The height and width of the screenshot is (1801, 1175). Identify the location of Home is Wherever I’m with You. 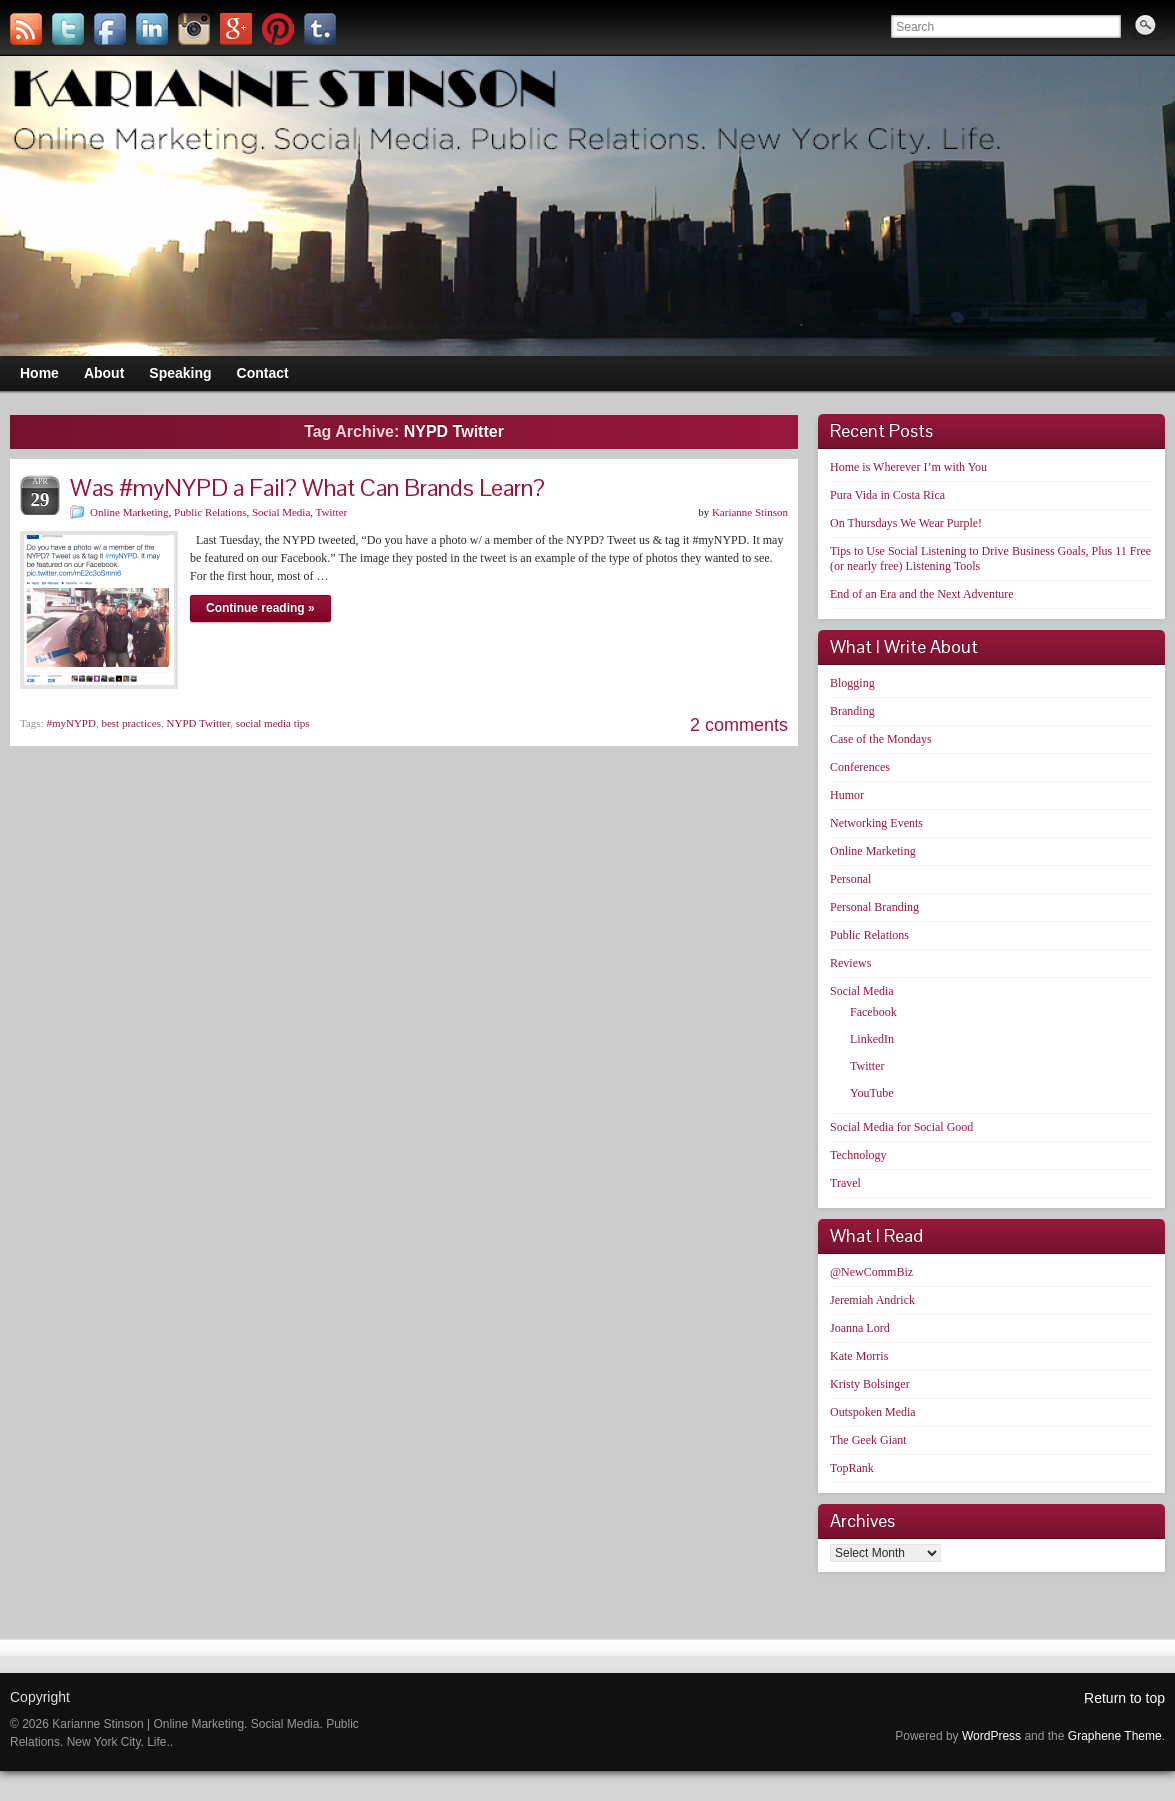
(908, 467).